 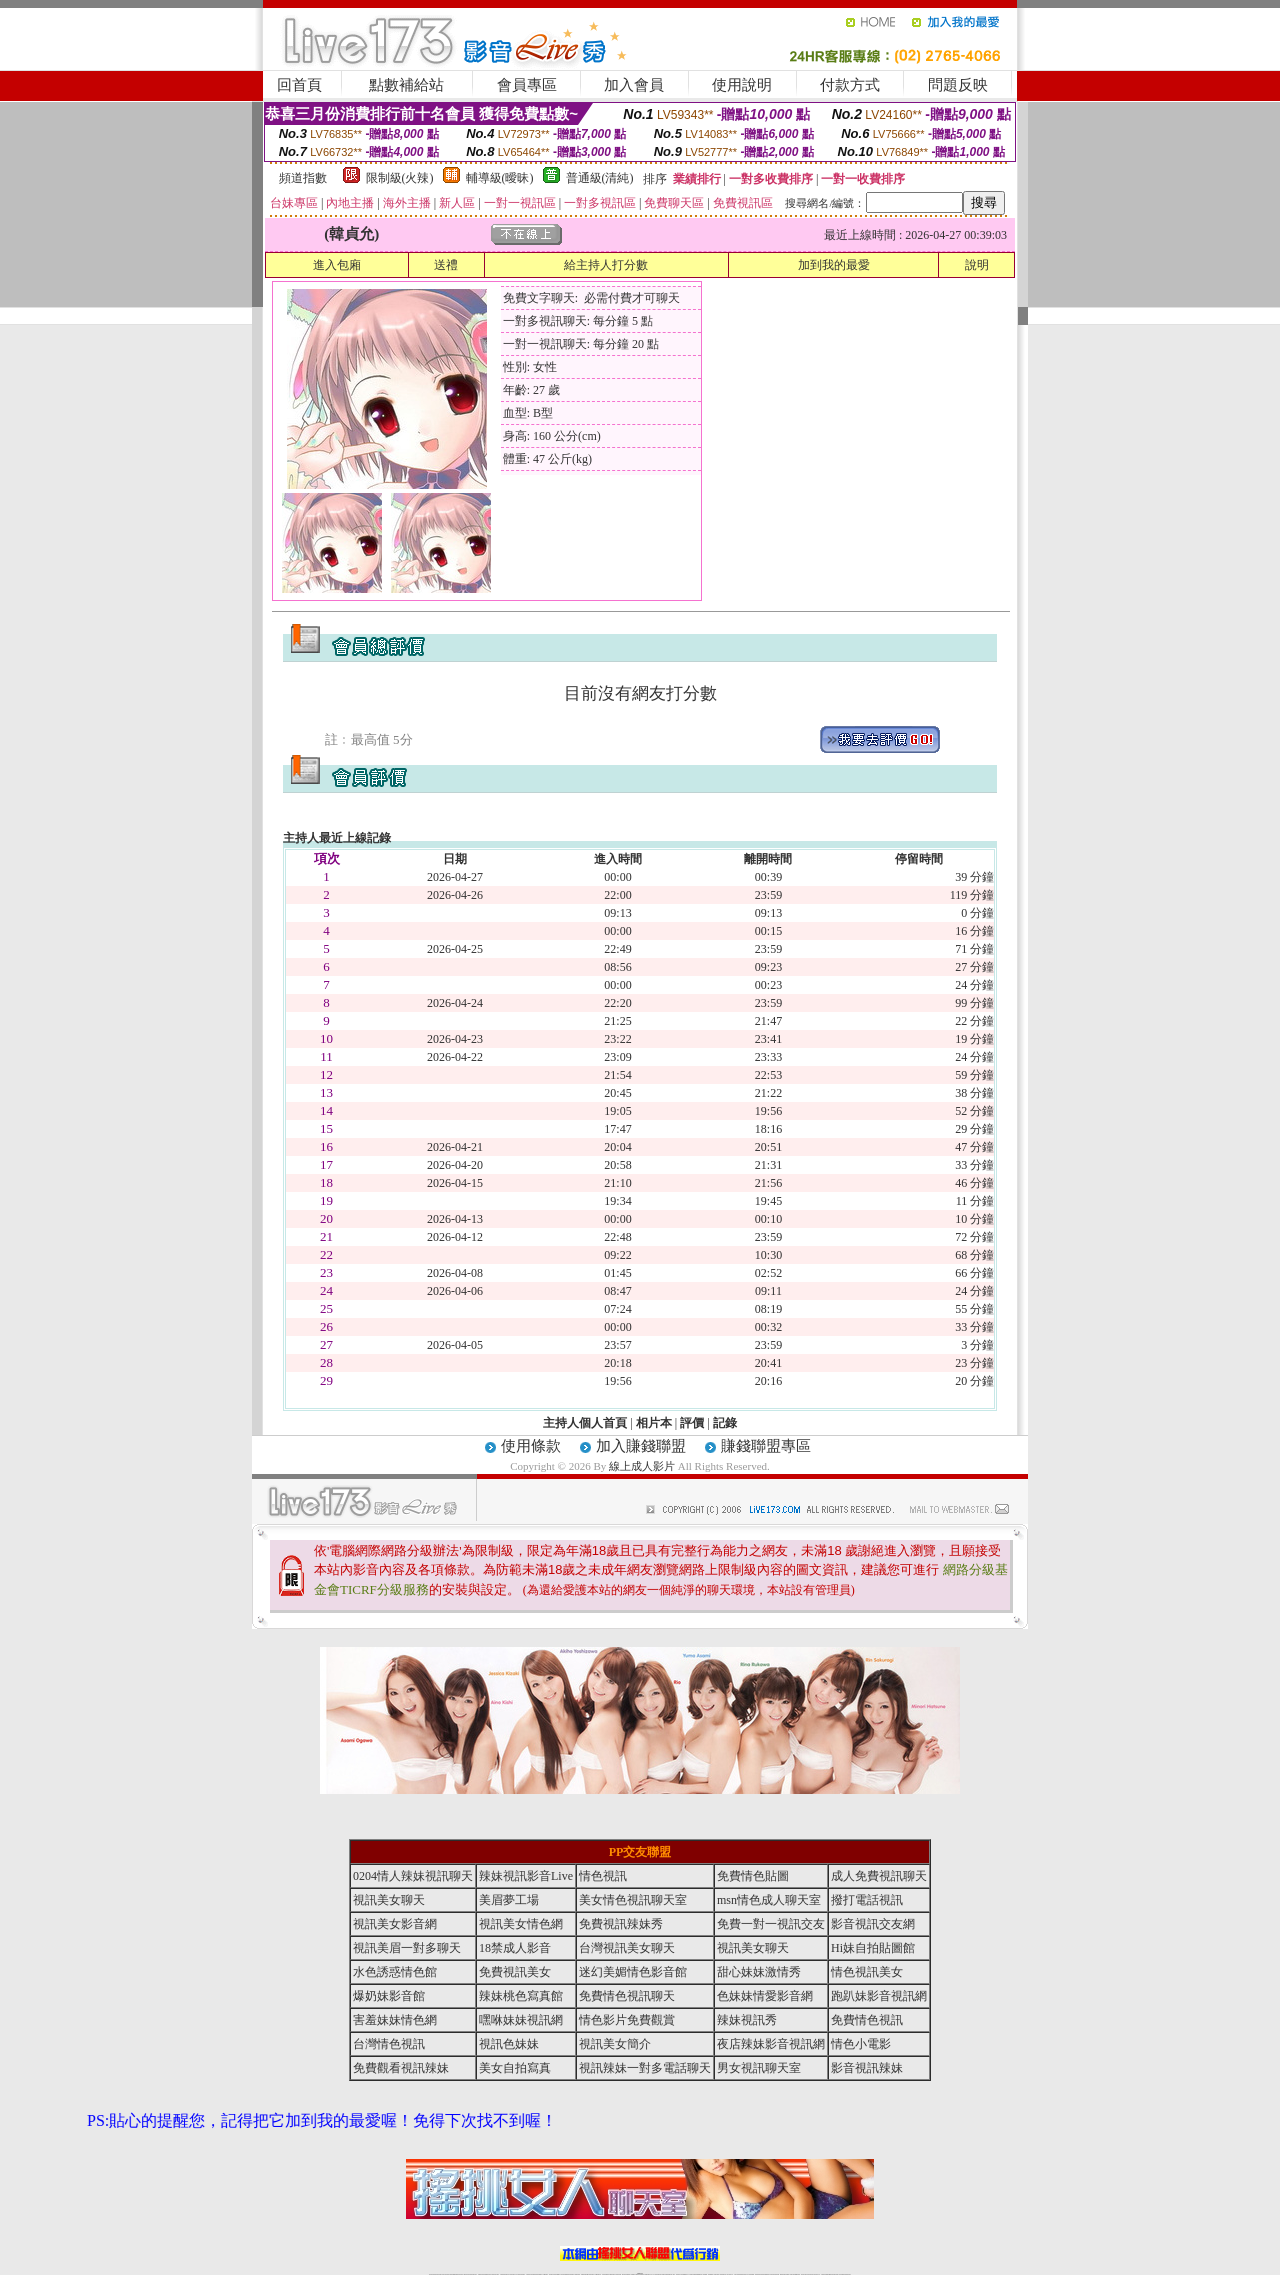 What do you see at coordinates (515, 1972) in the screenshot?
I see `免費視訊美女` at bounding box center [515, 1972].